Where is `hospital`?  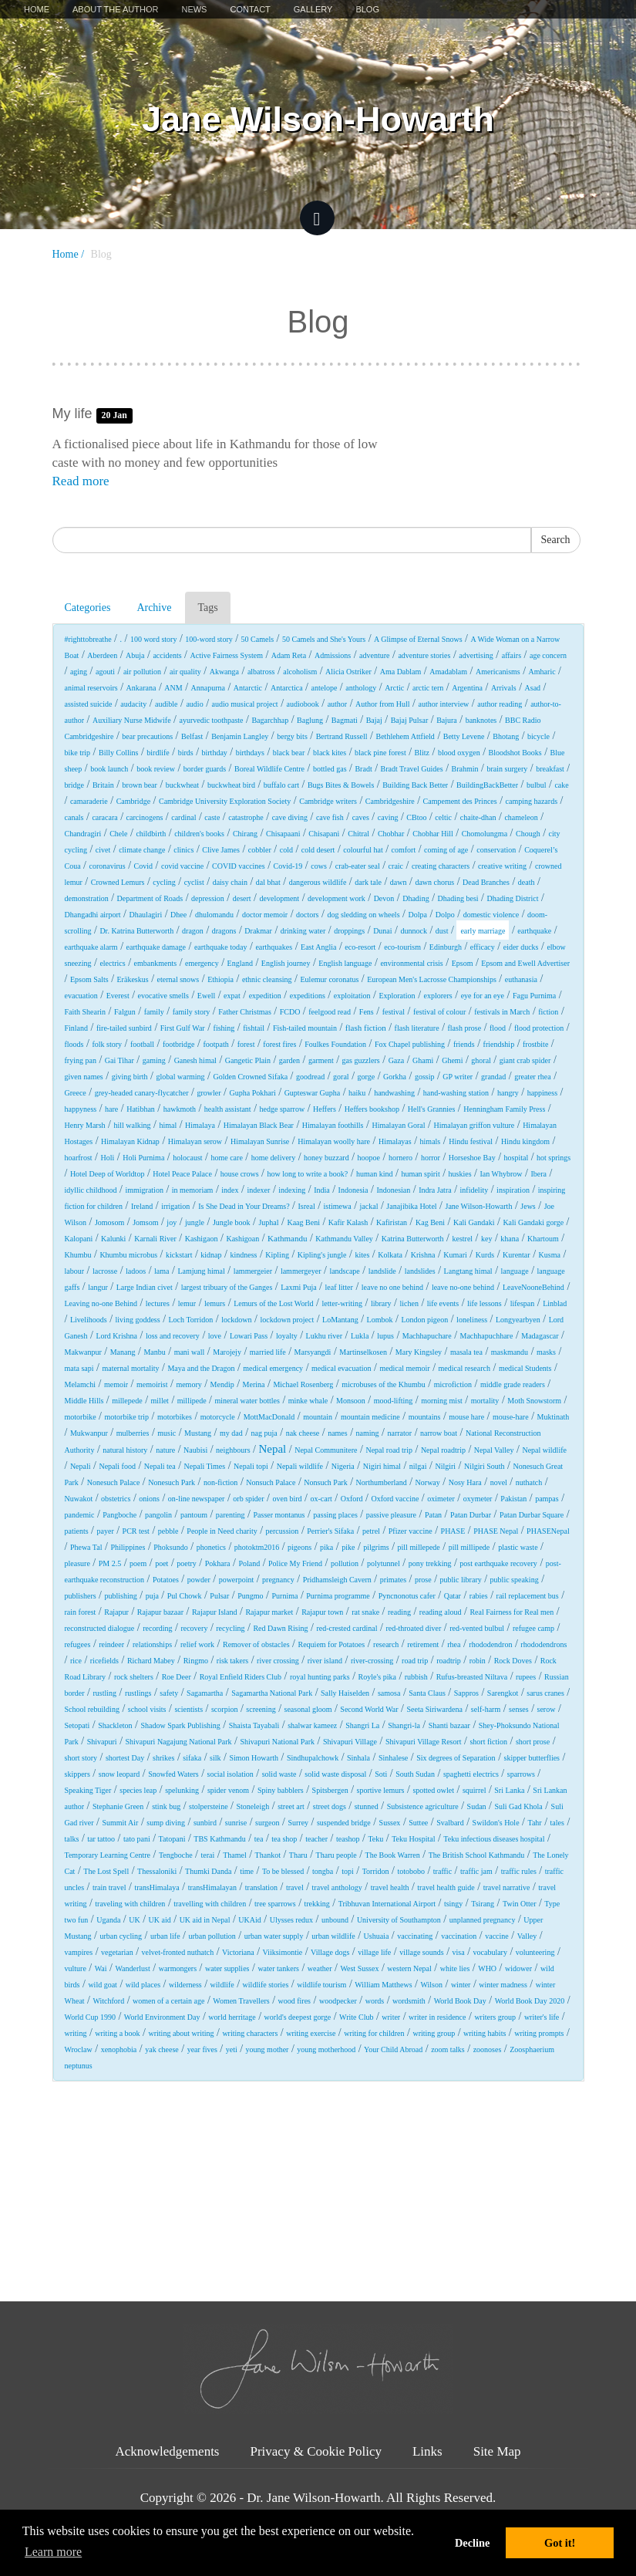
hospital is located at coordinates (516, 1157).